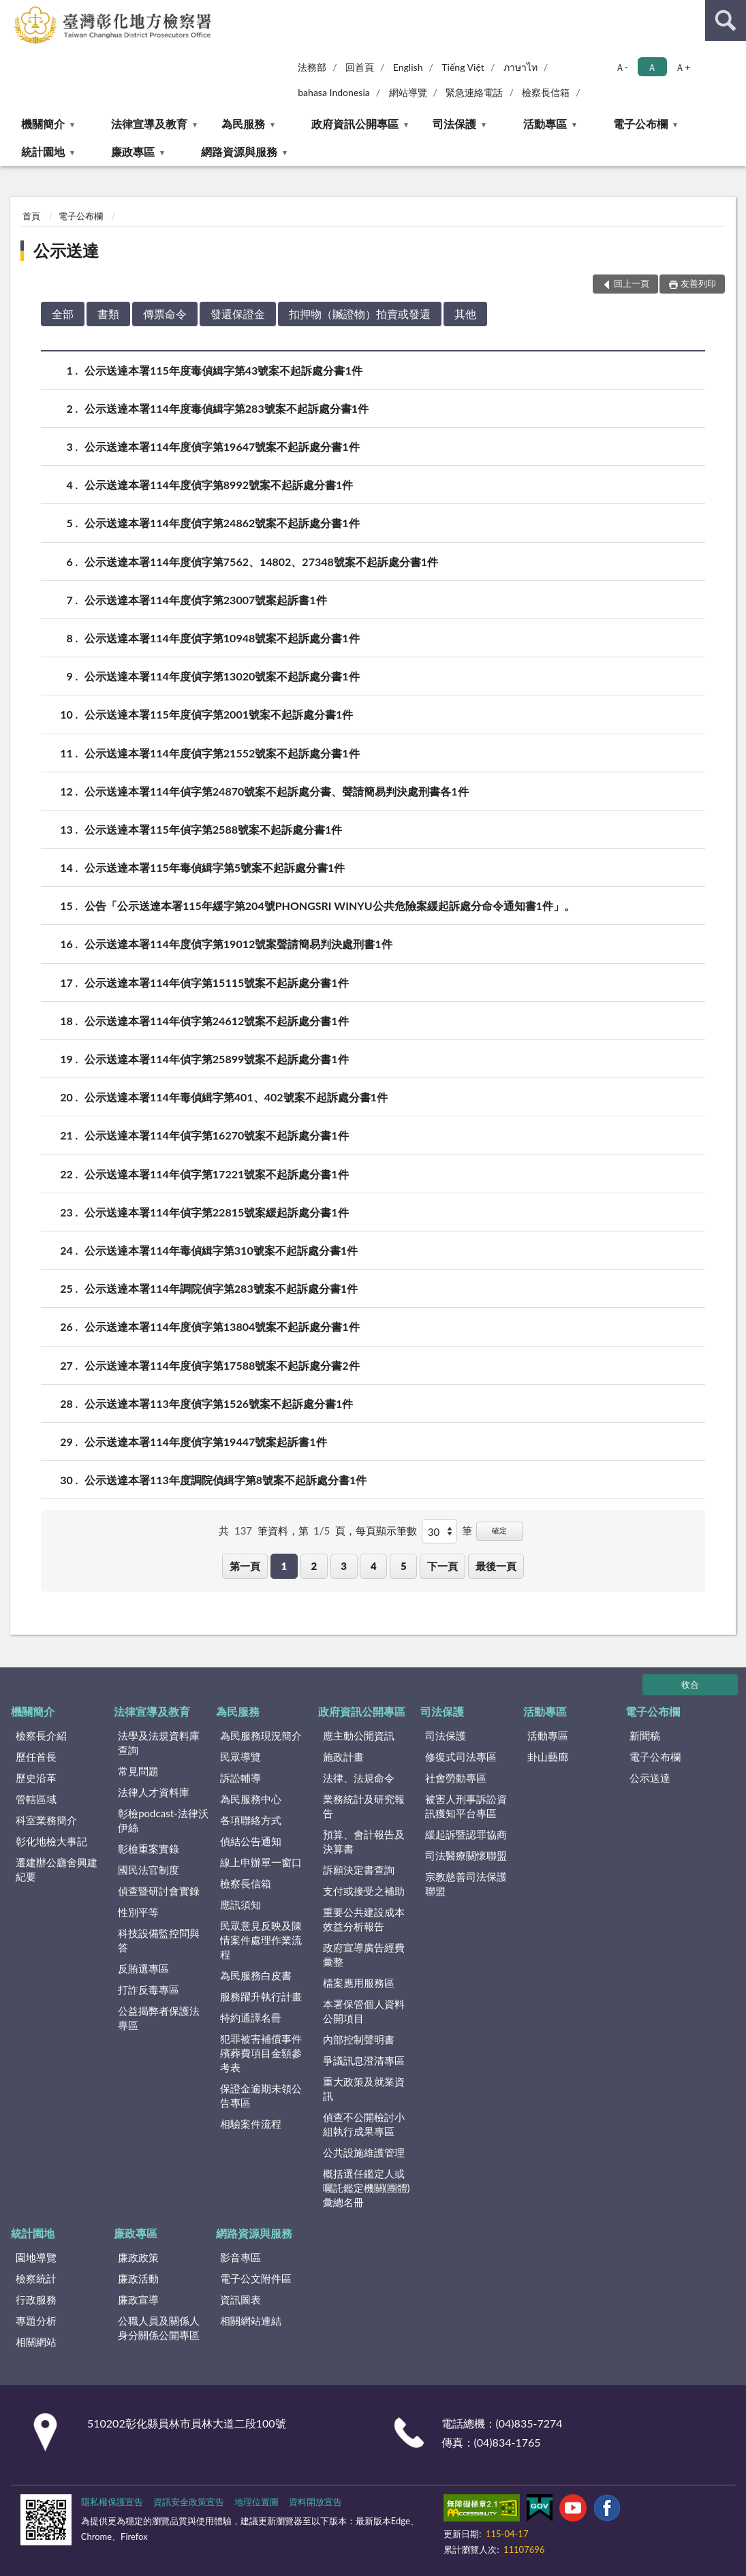 This screenshot has height=2576, width=746. I want to click on 業務統計及研究報告, so click(364, 1806).